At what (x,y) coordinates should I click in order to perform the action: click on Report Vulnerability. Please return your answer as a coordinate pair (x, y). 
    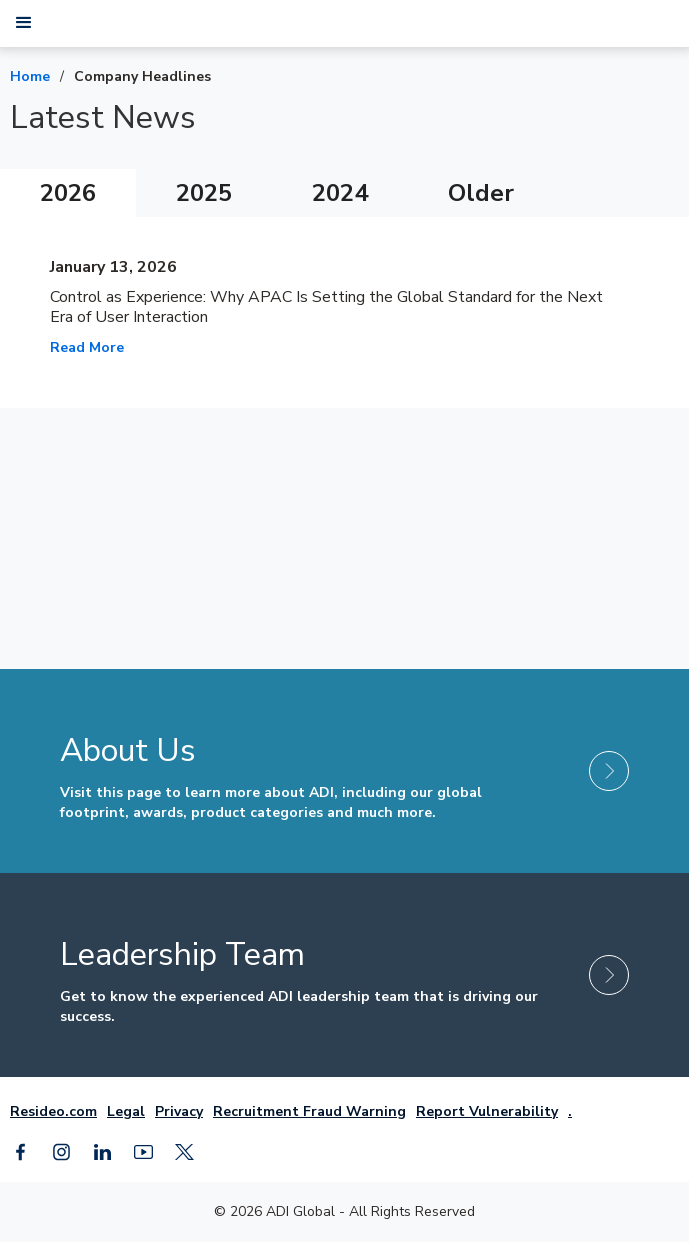
    Looking at the image, I should click on (487, 1111).